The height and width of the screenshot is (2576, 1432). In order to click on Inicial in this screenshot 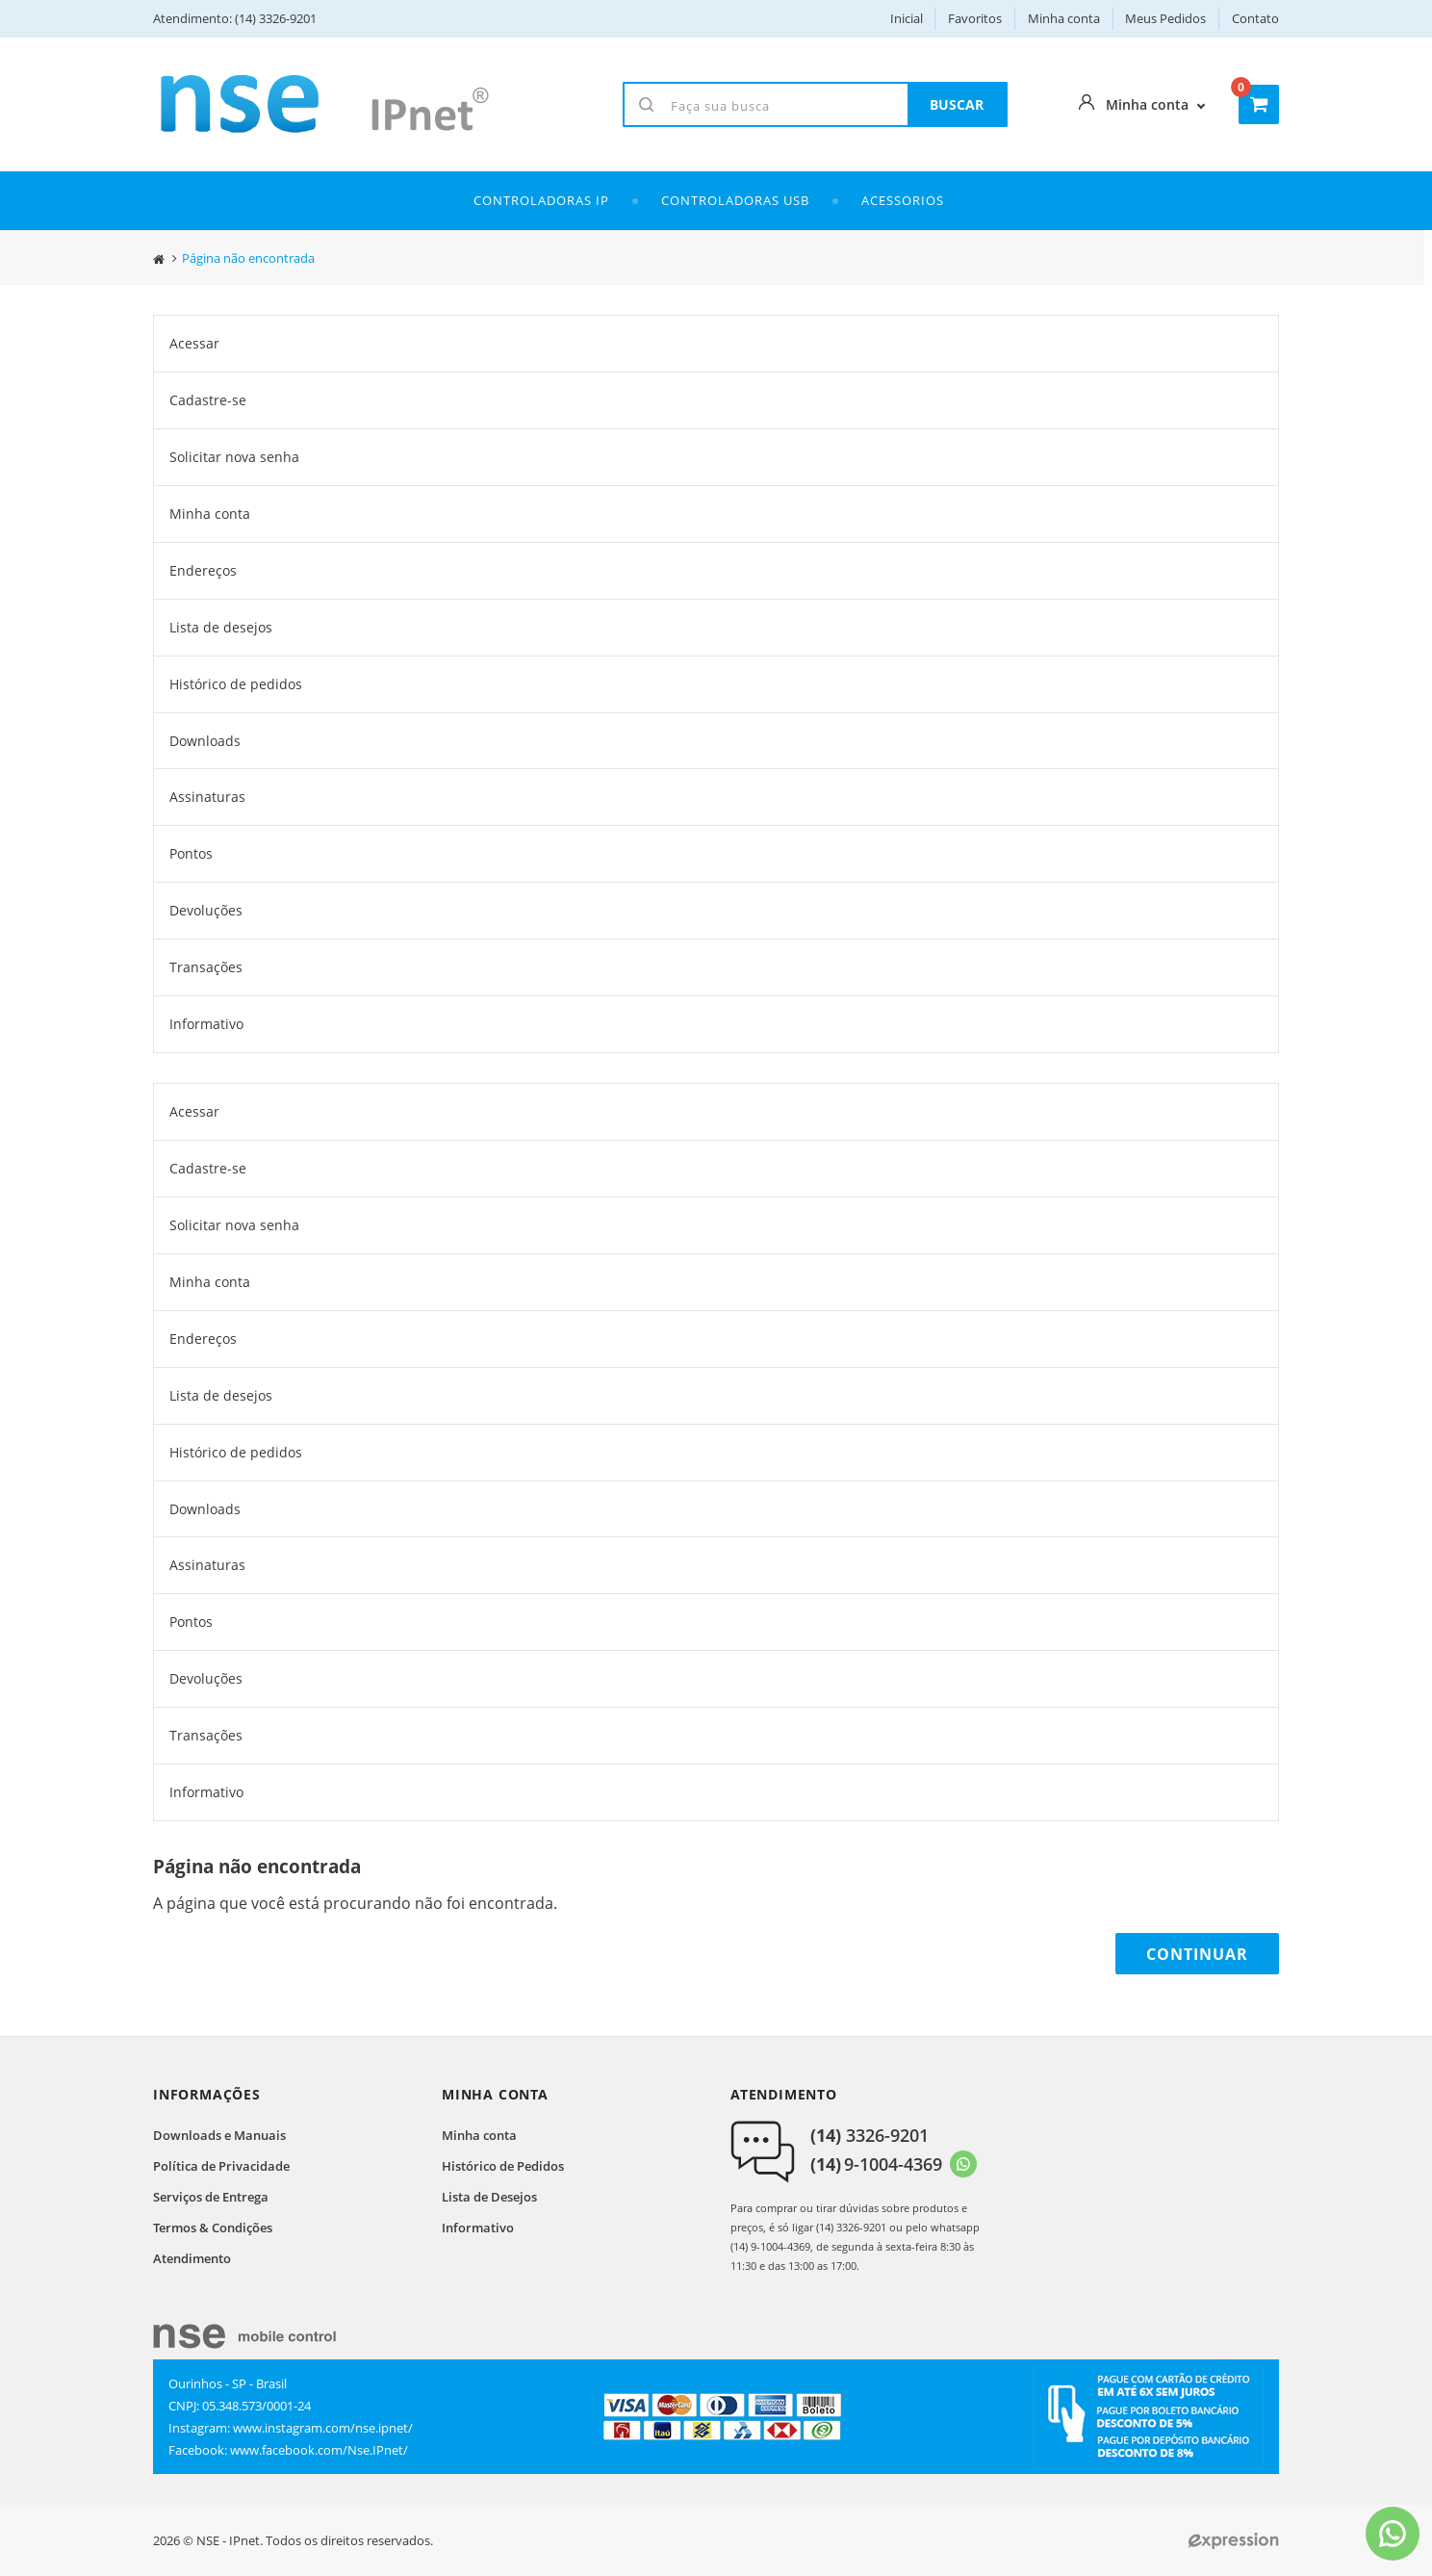, I will do `click(906, 18)`.